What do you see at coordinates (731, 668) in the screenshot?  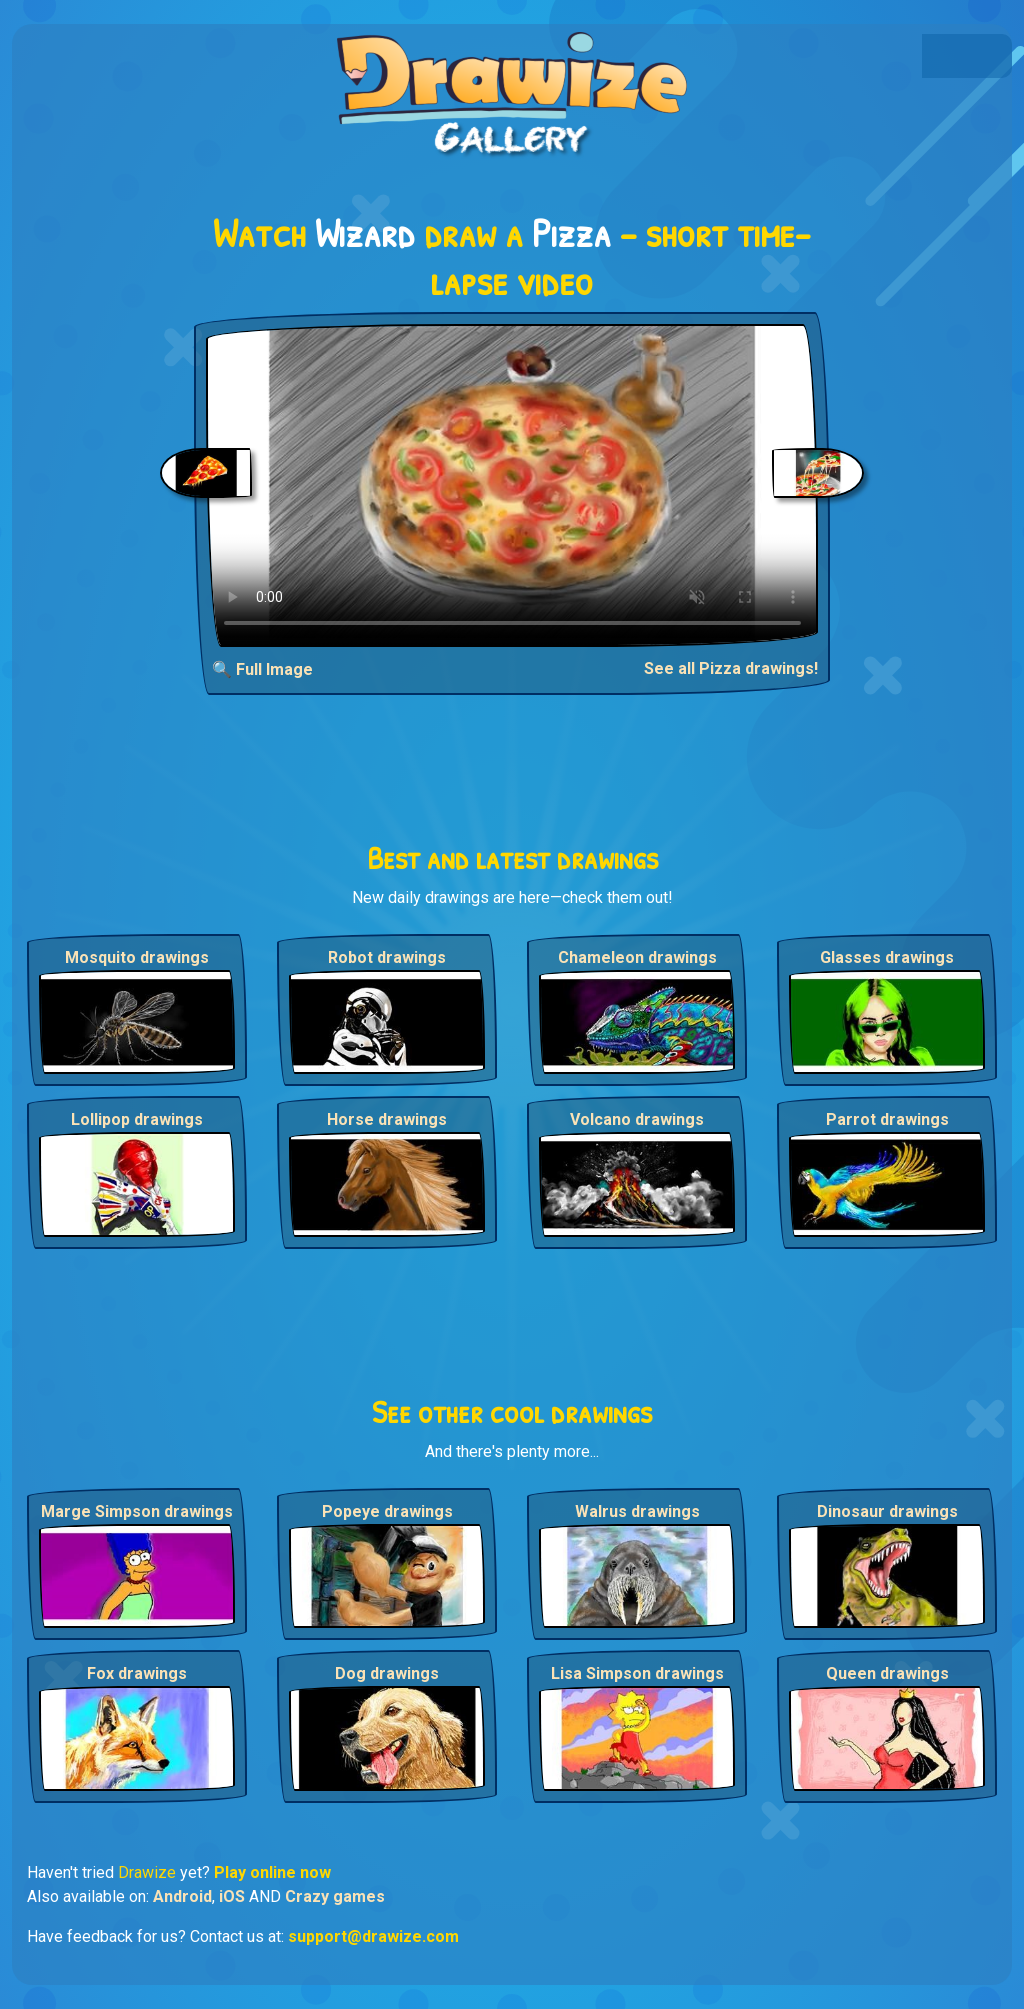 I see `See all Pizza drawings!` at bounding box center [731, 668].